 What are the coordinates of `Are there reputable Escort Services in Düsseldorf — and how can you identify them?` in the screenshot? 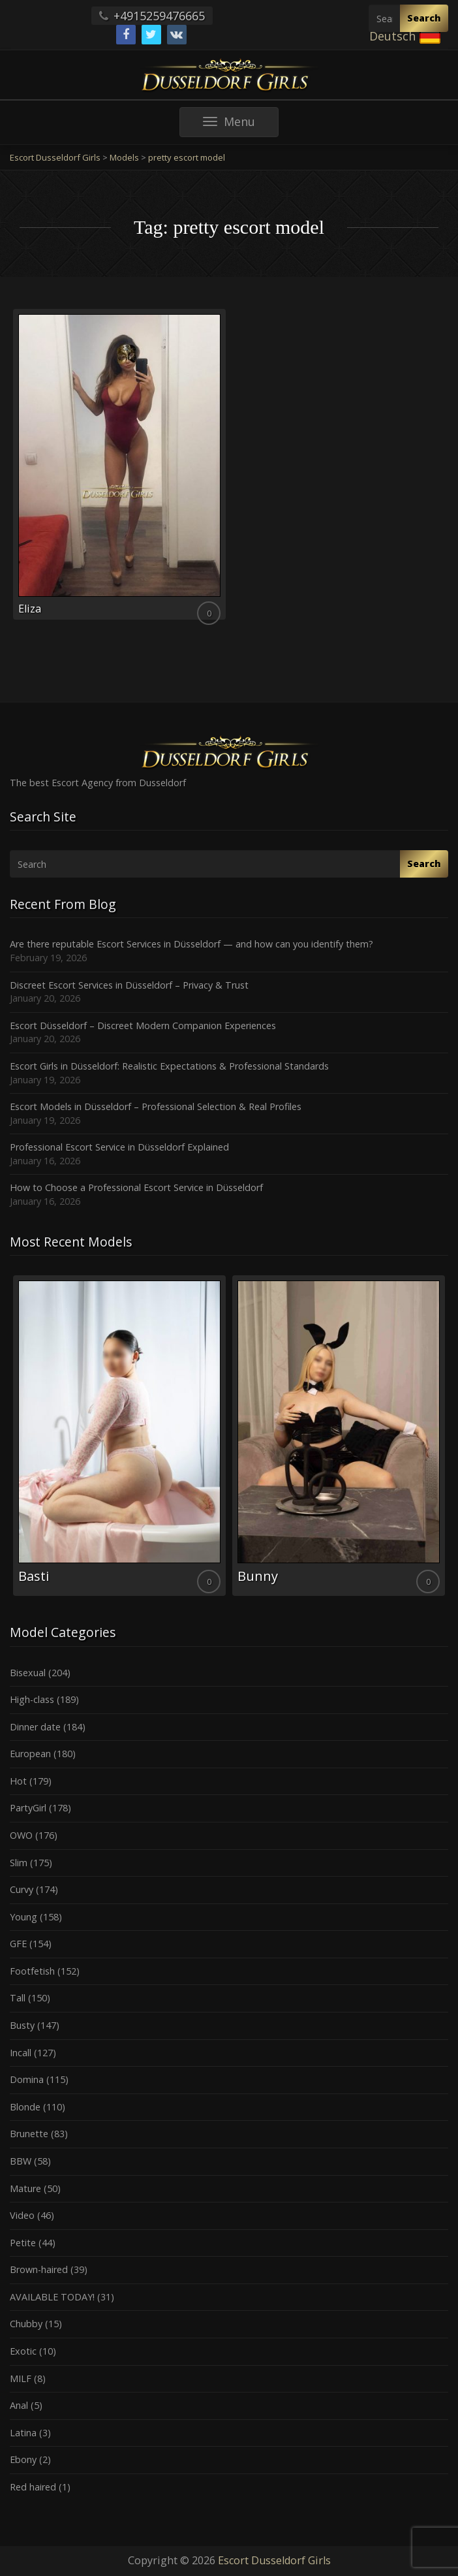 It's located at (191, 944).